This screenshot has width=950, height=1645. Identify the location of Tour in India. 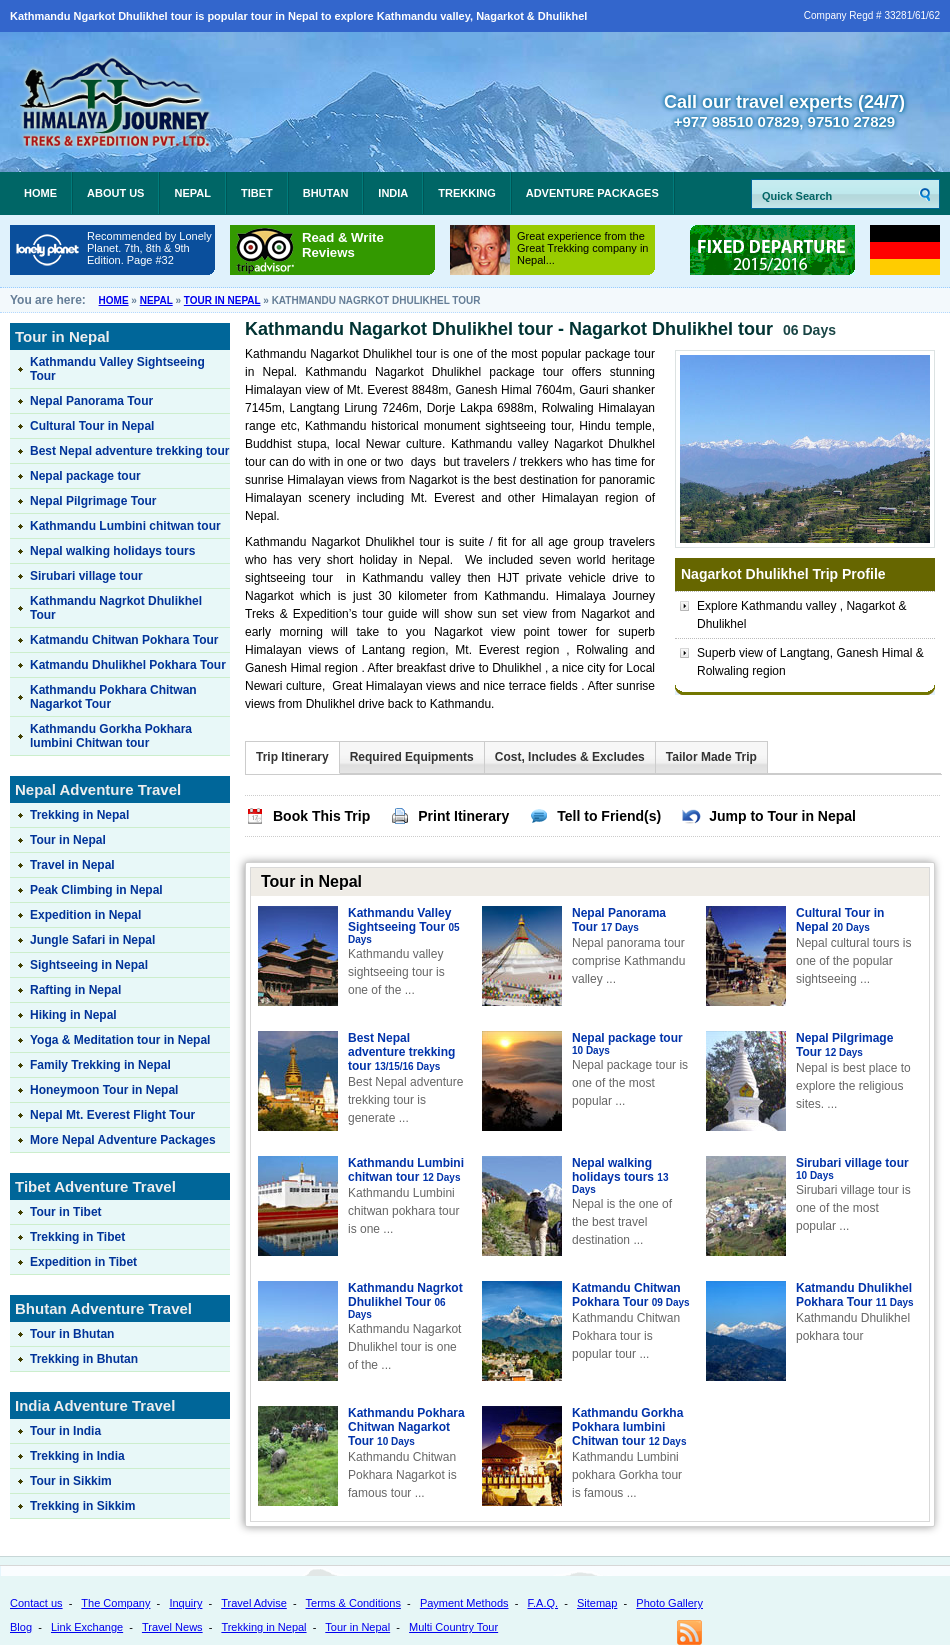
(65, 1431).